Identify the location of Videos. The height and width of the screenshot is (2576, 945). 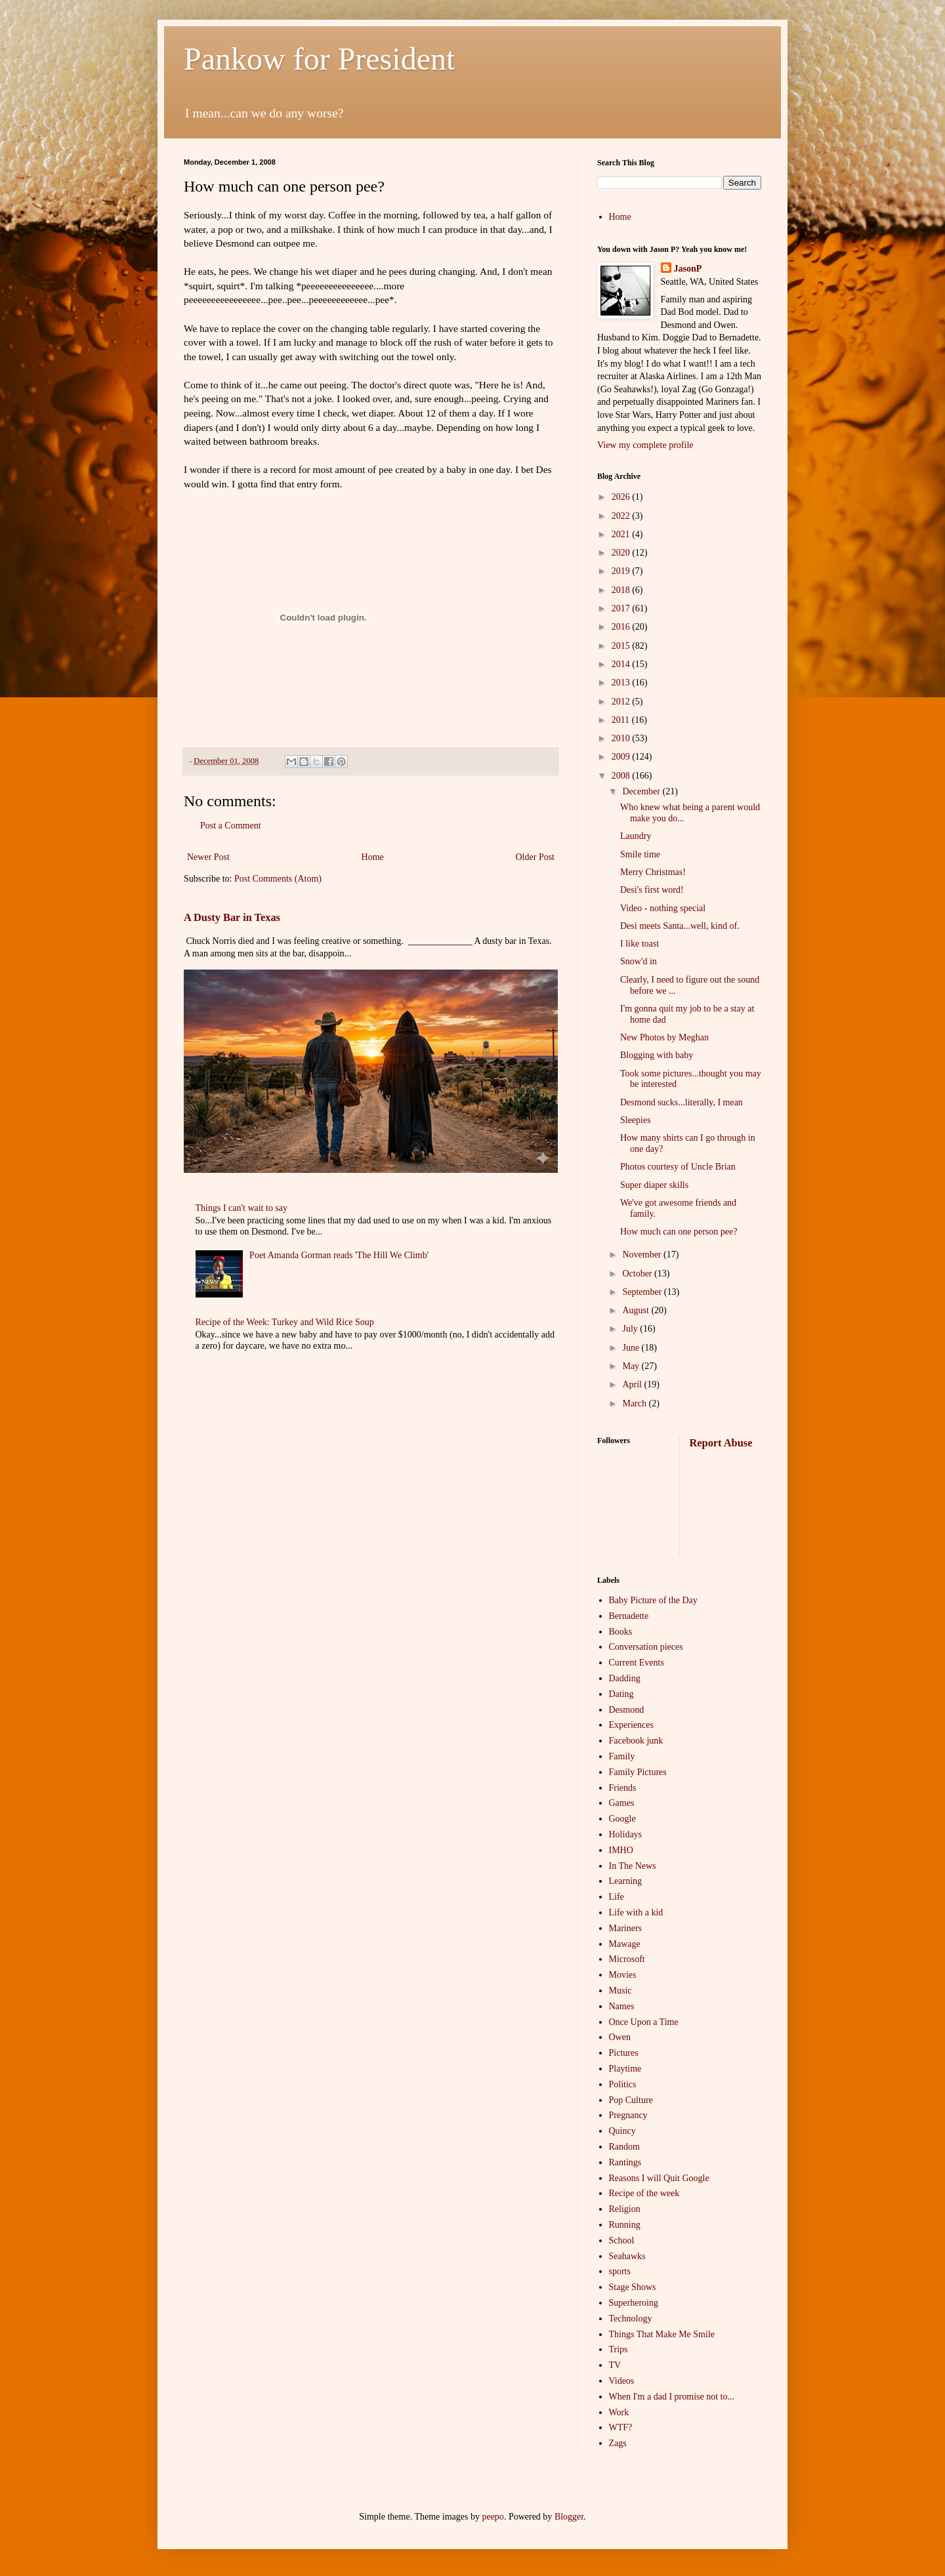
(622, 2381).